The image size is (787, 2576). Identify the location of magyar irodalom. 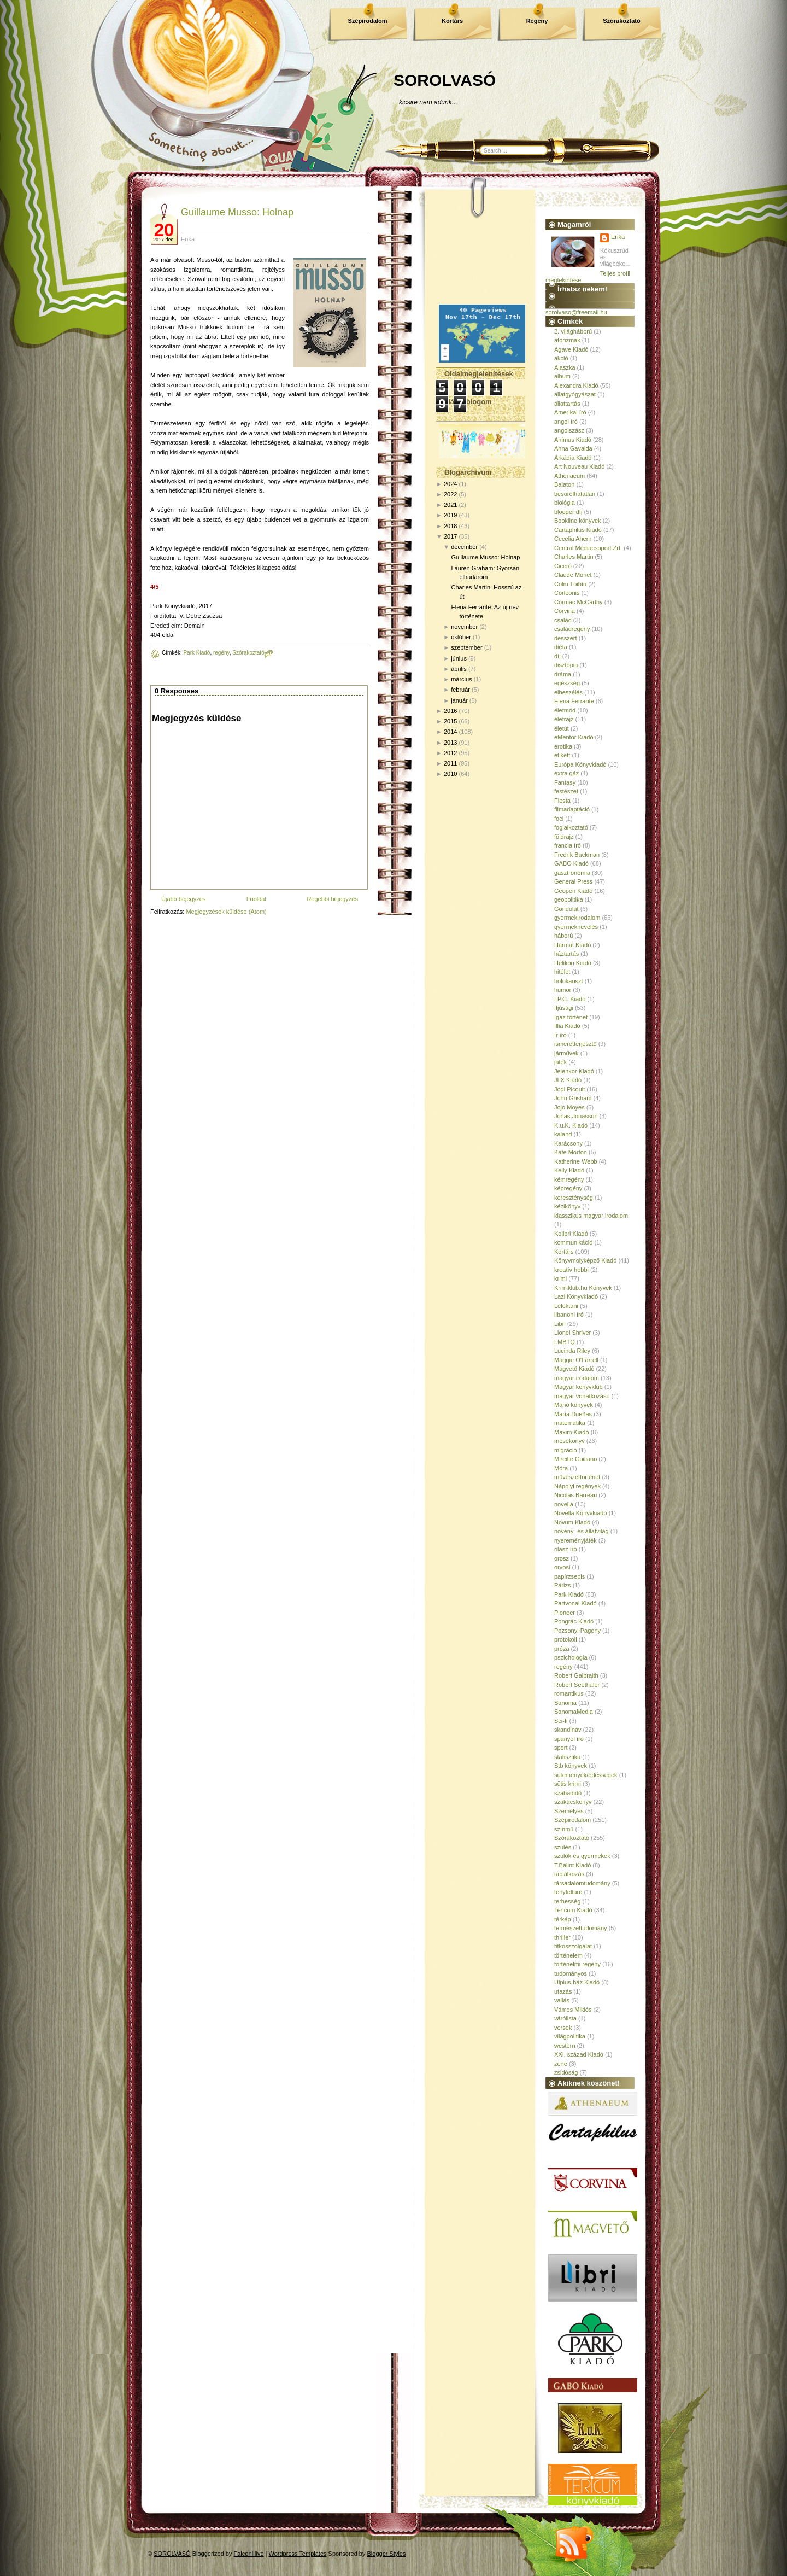
(576, 1378).